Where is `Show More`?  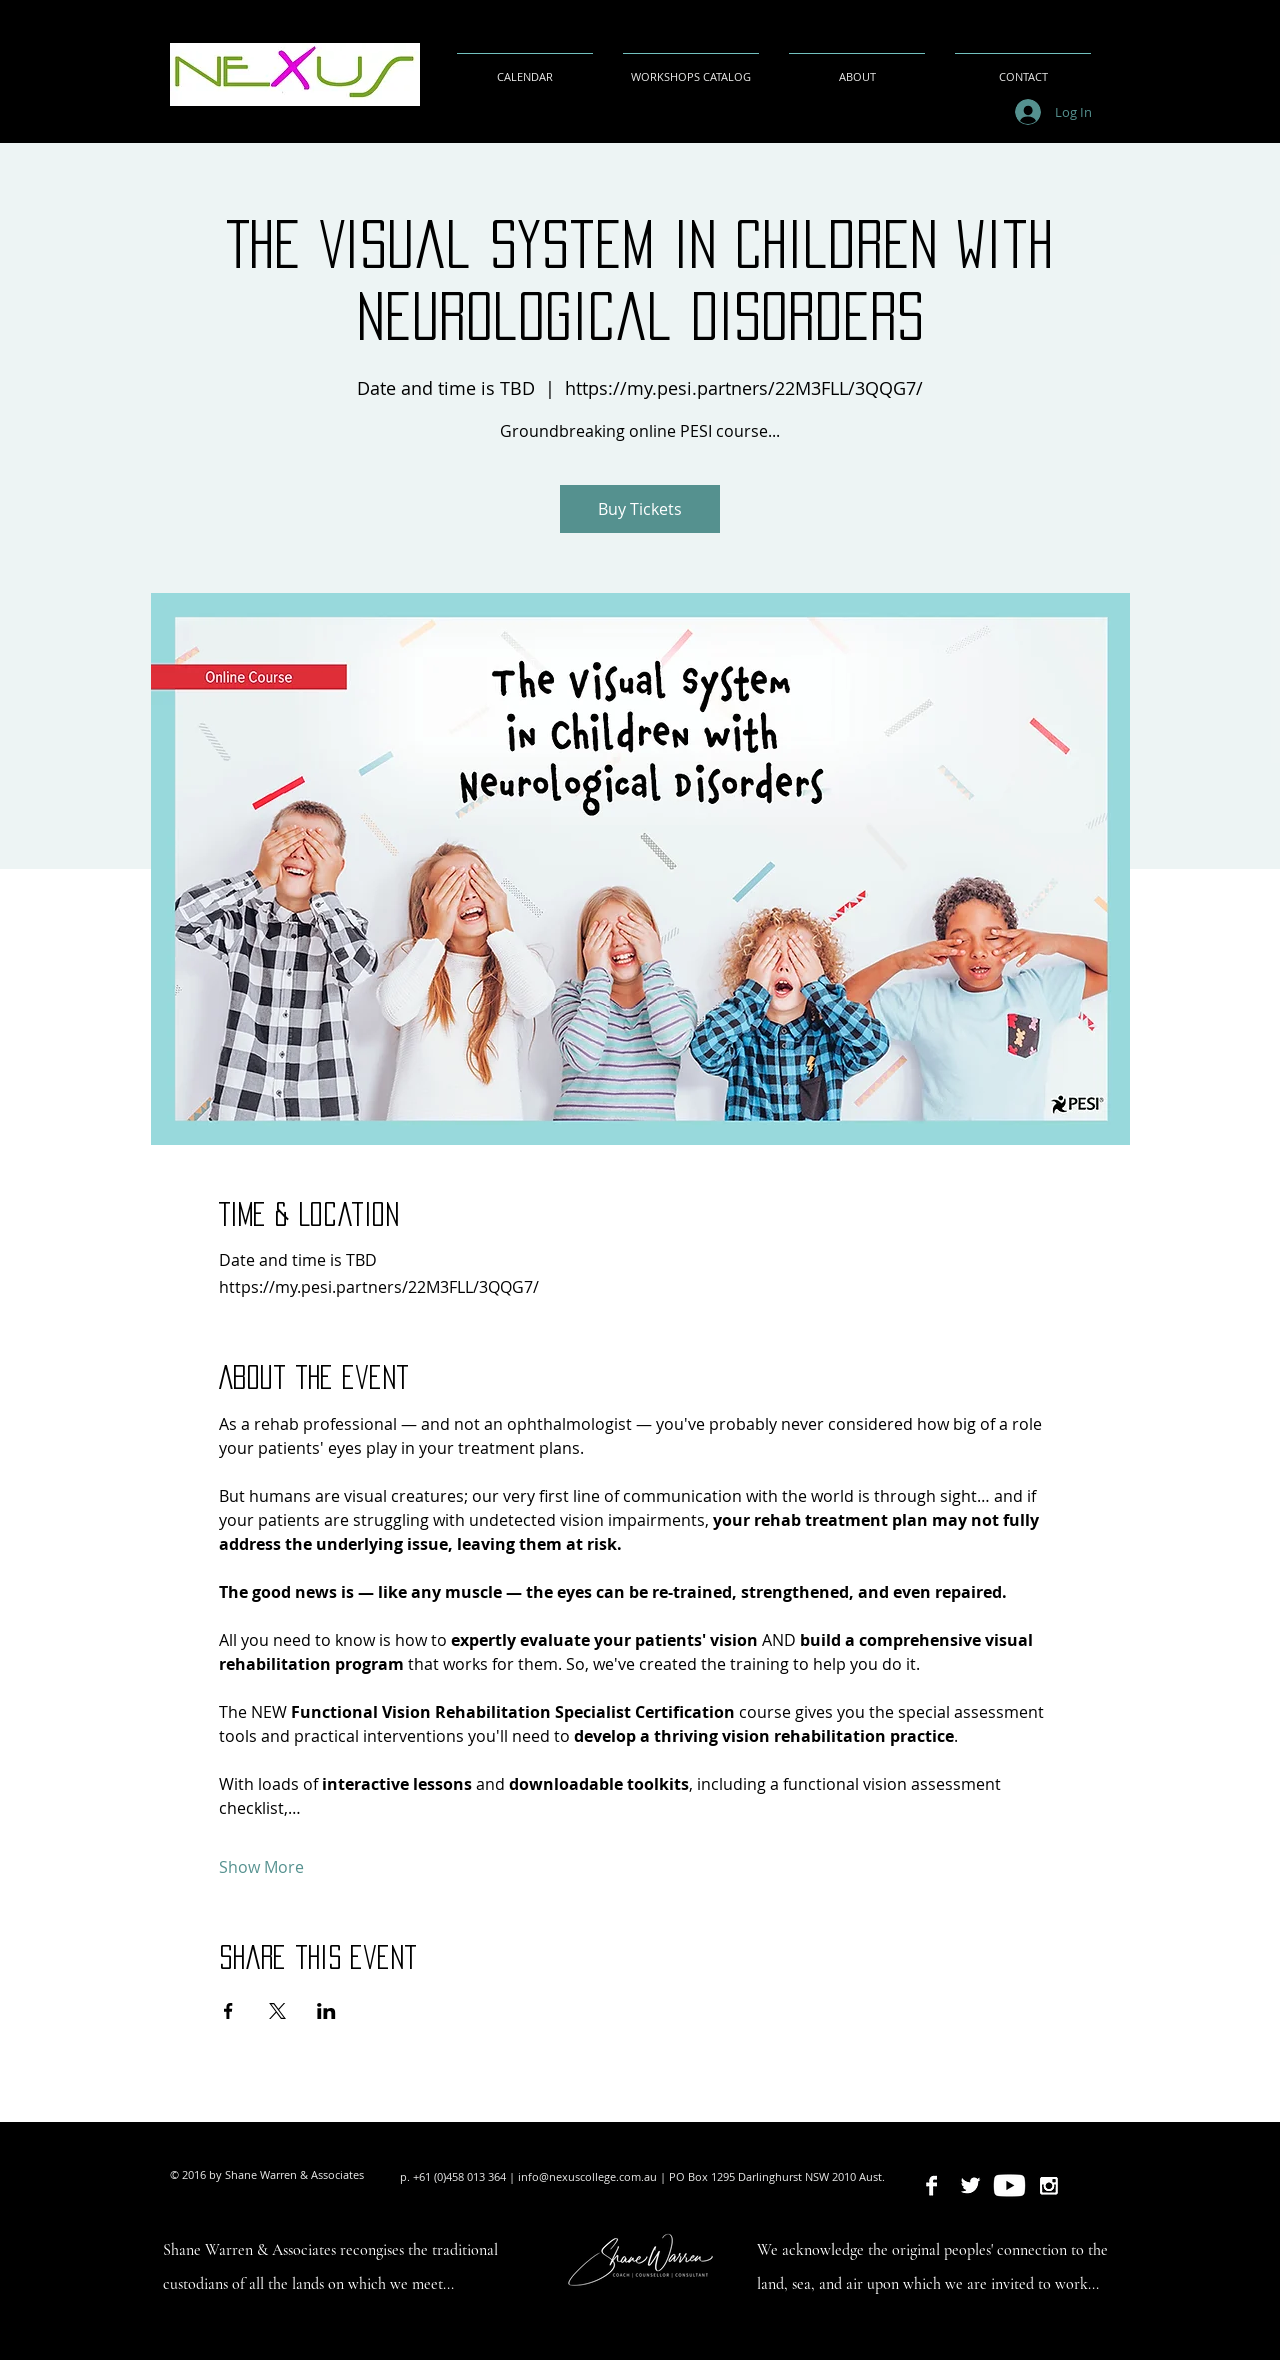 Show More is located at coordinates (261, 1867).